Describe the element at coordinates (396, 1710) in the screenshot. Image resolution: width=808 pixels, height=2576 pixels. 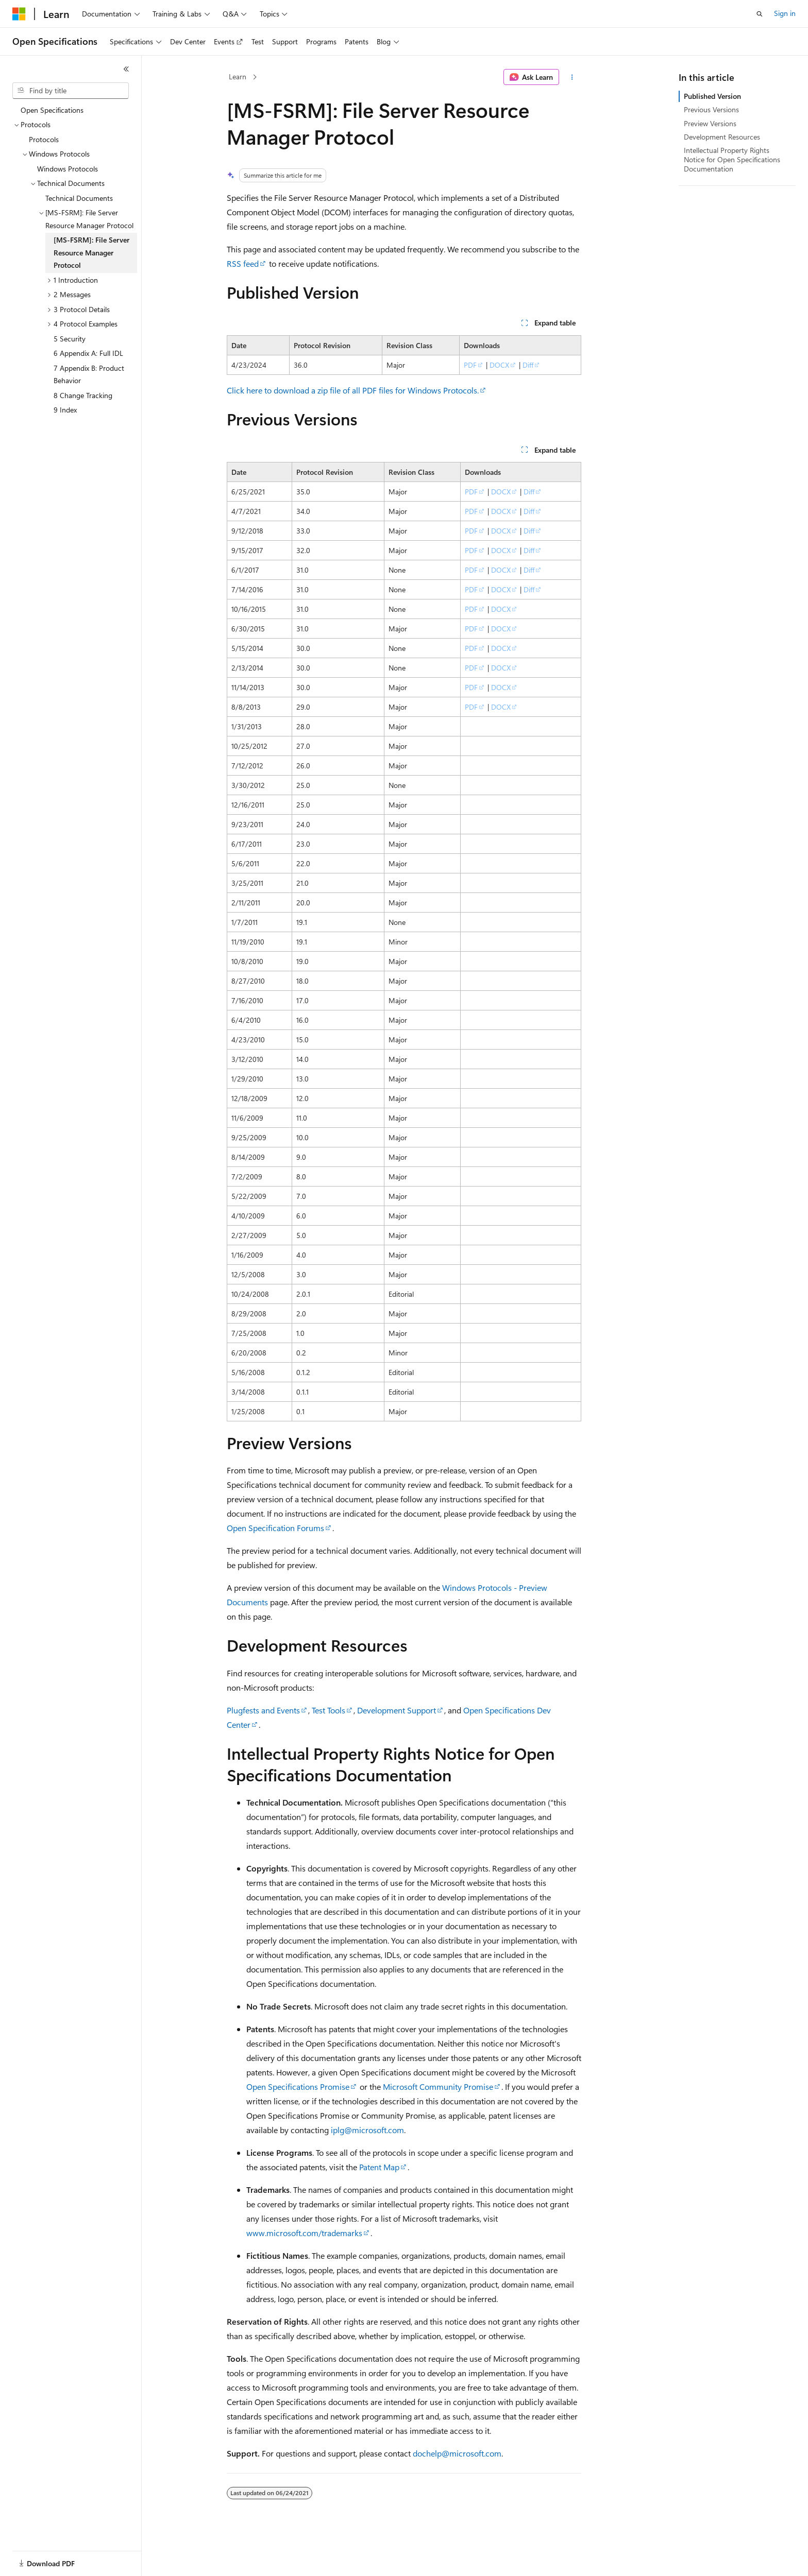
I see `Development Support` at that location.